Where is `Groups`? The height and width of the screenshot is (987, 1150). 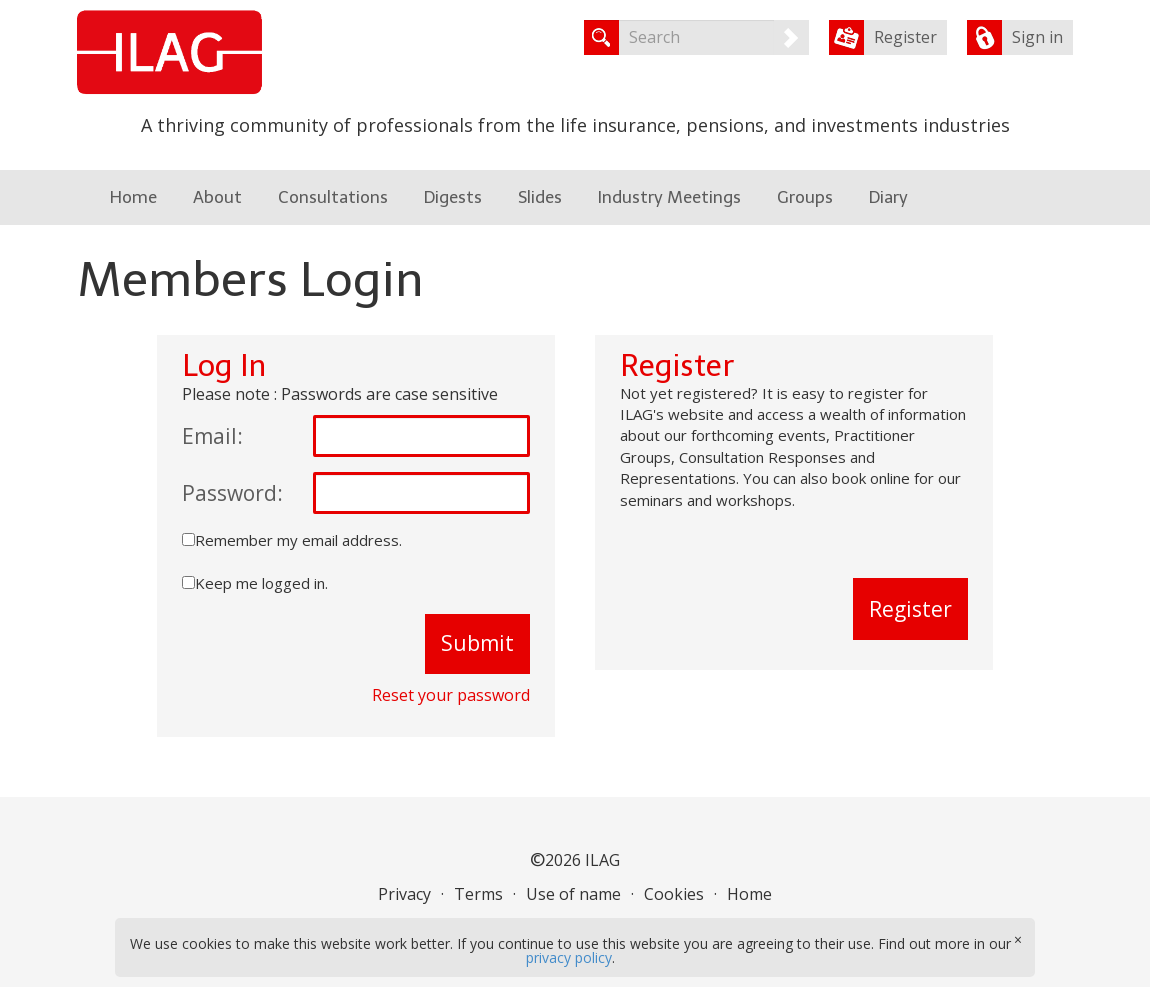
Groups is located at coordinates (805, 197).